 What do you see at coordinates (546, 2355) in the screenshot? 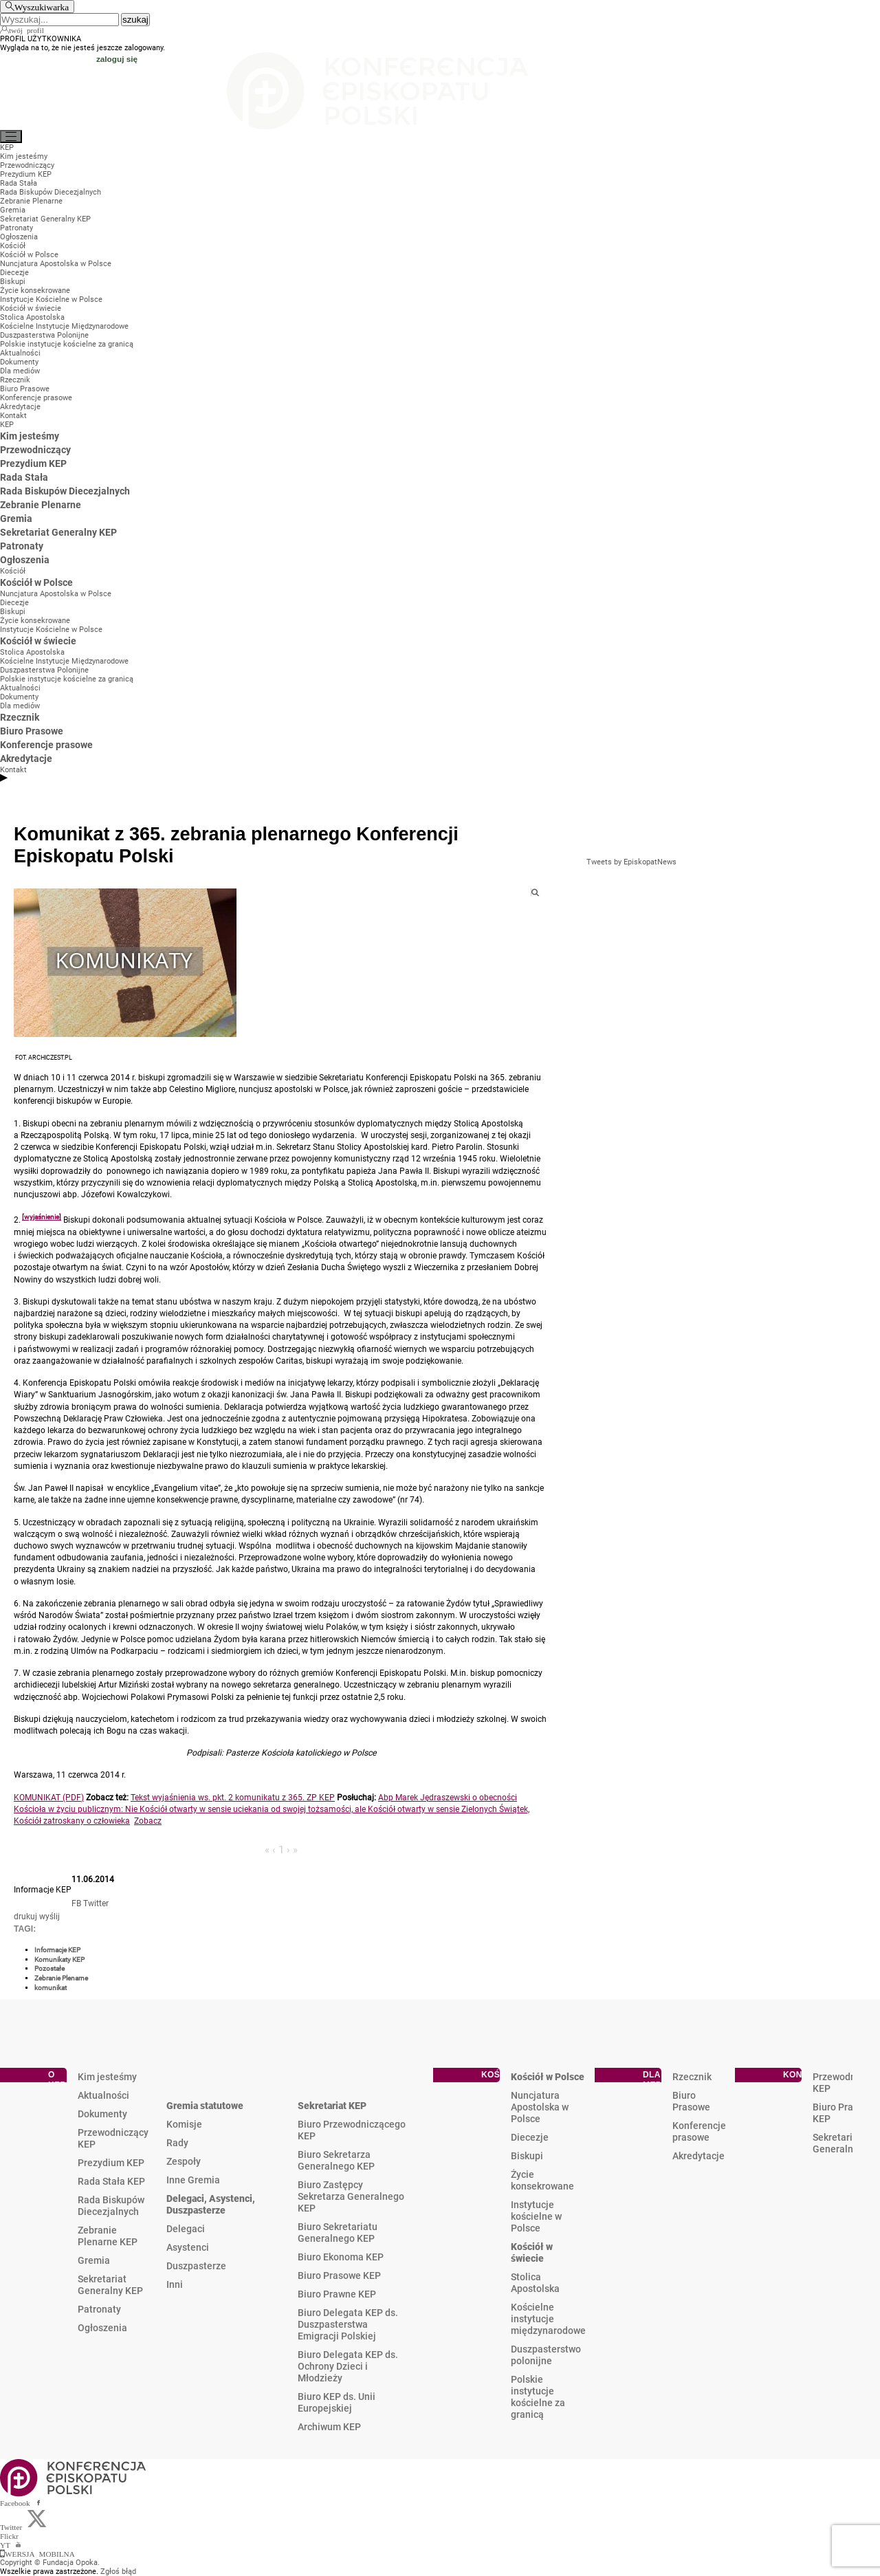
I see `Duszpasterstwo polonijne` at bounding box center [546, 2355].